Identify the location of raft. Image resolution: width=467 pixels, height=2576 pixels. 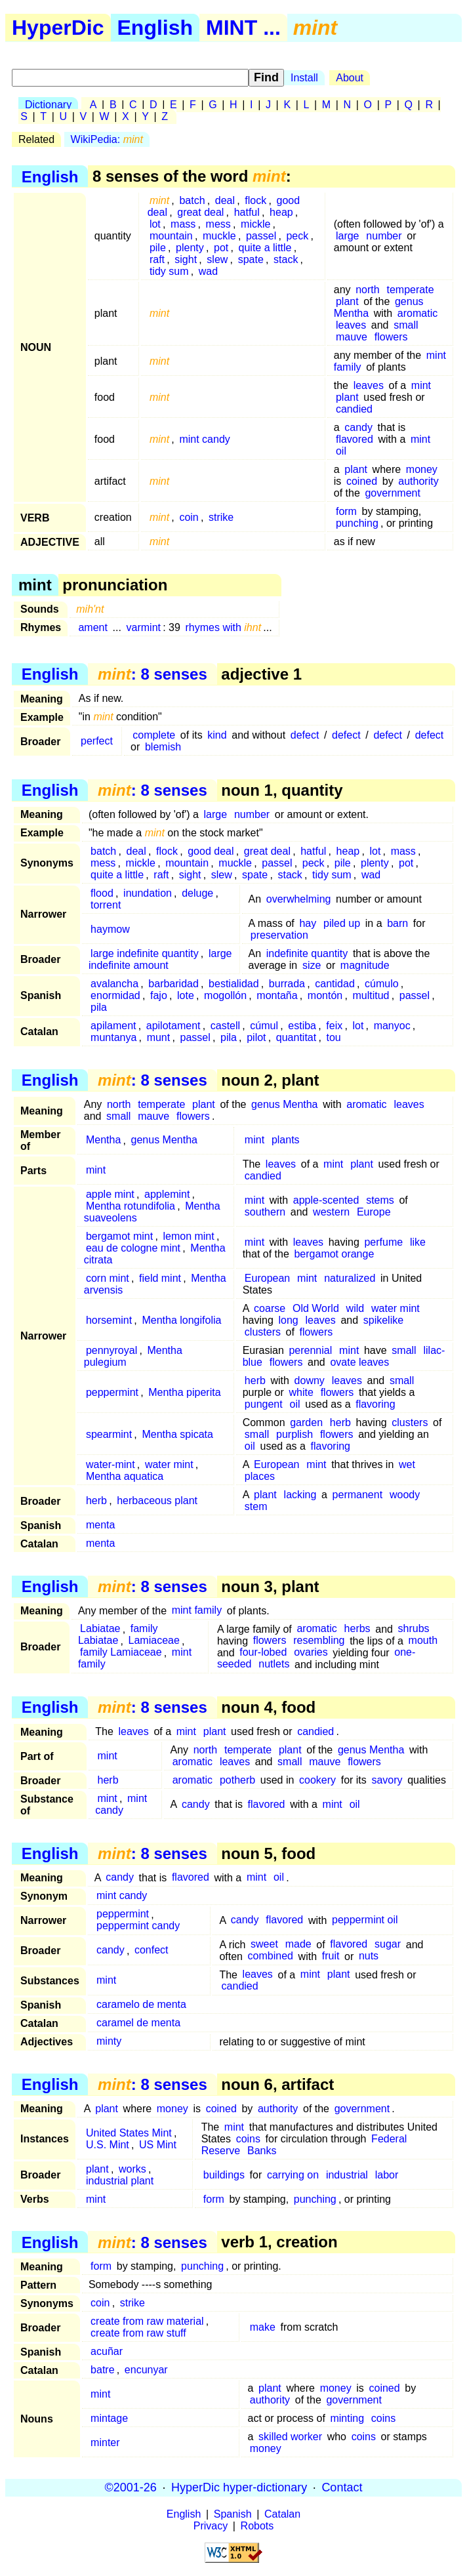
(157, 259).